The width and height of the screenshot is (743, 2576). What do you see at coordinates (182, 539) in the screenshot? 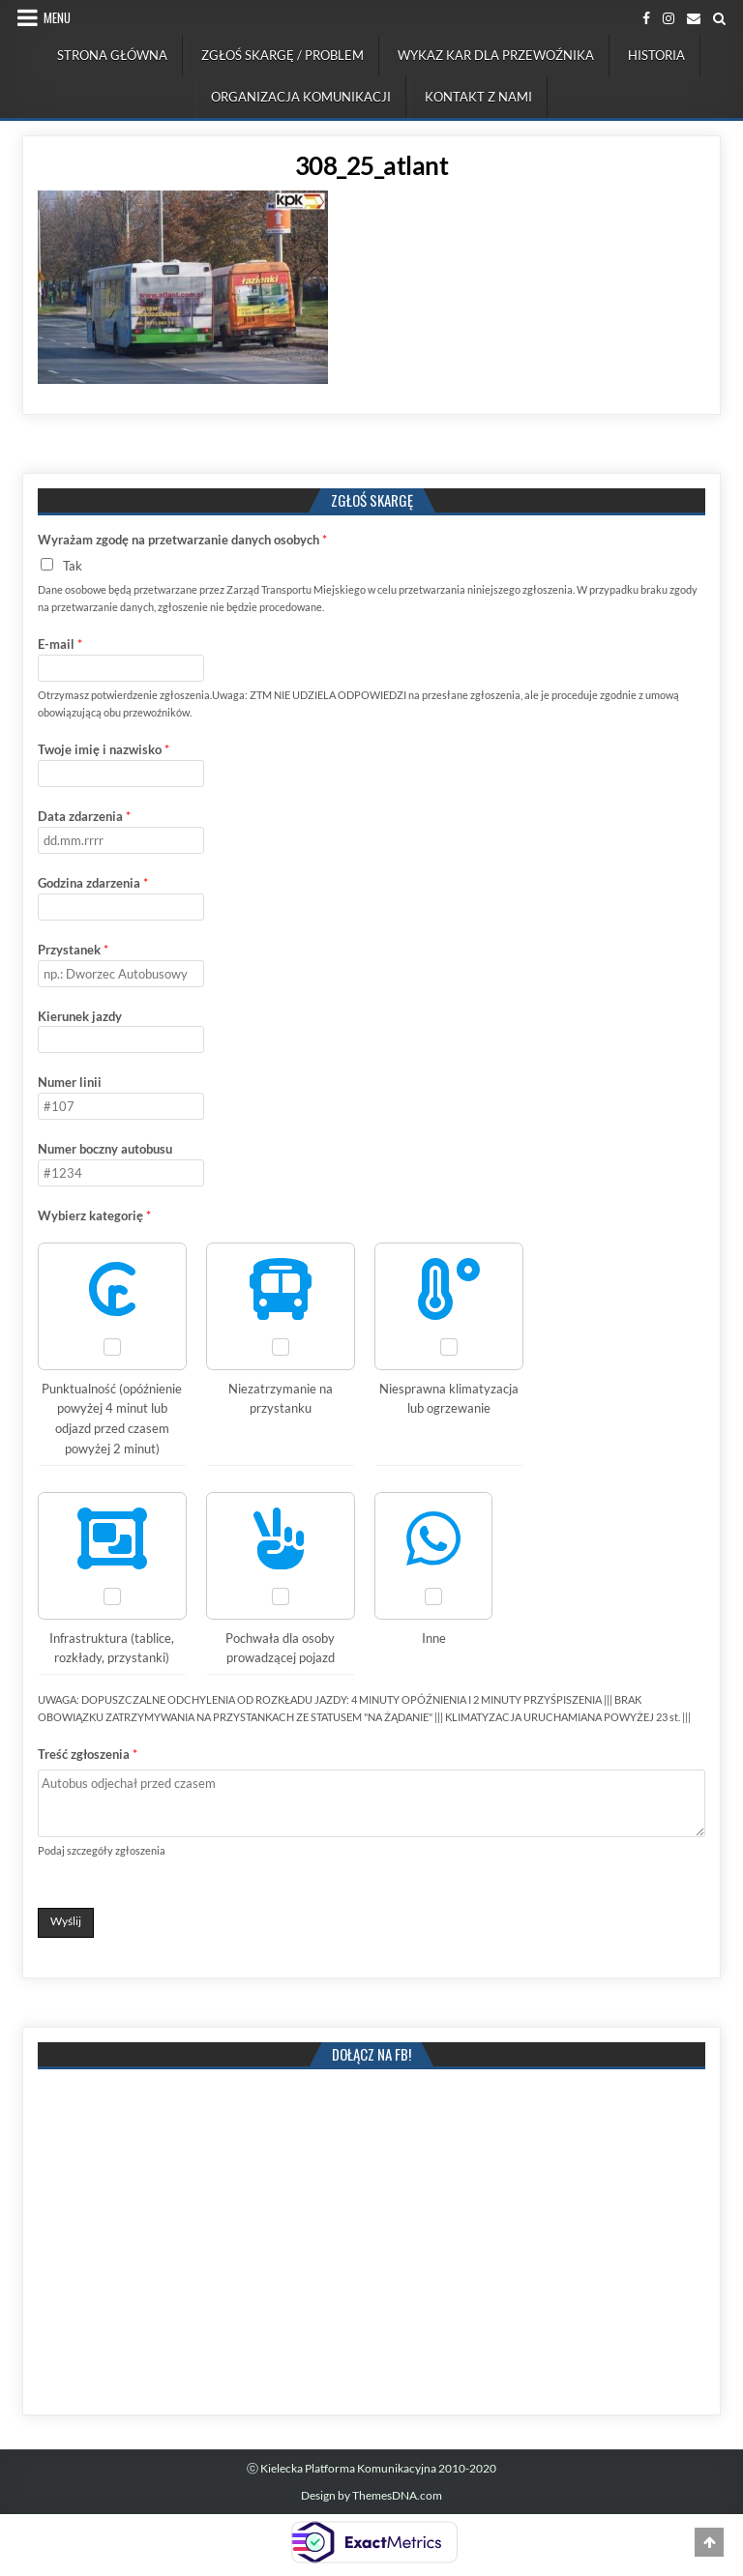
I see `Wyrażam zgodę na przetwarzanie danych osobych` at bounding box center [182, 539].